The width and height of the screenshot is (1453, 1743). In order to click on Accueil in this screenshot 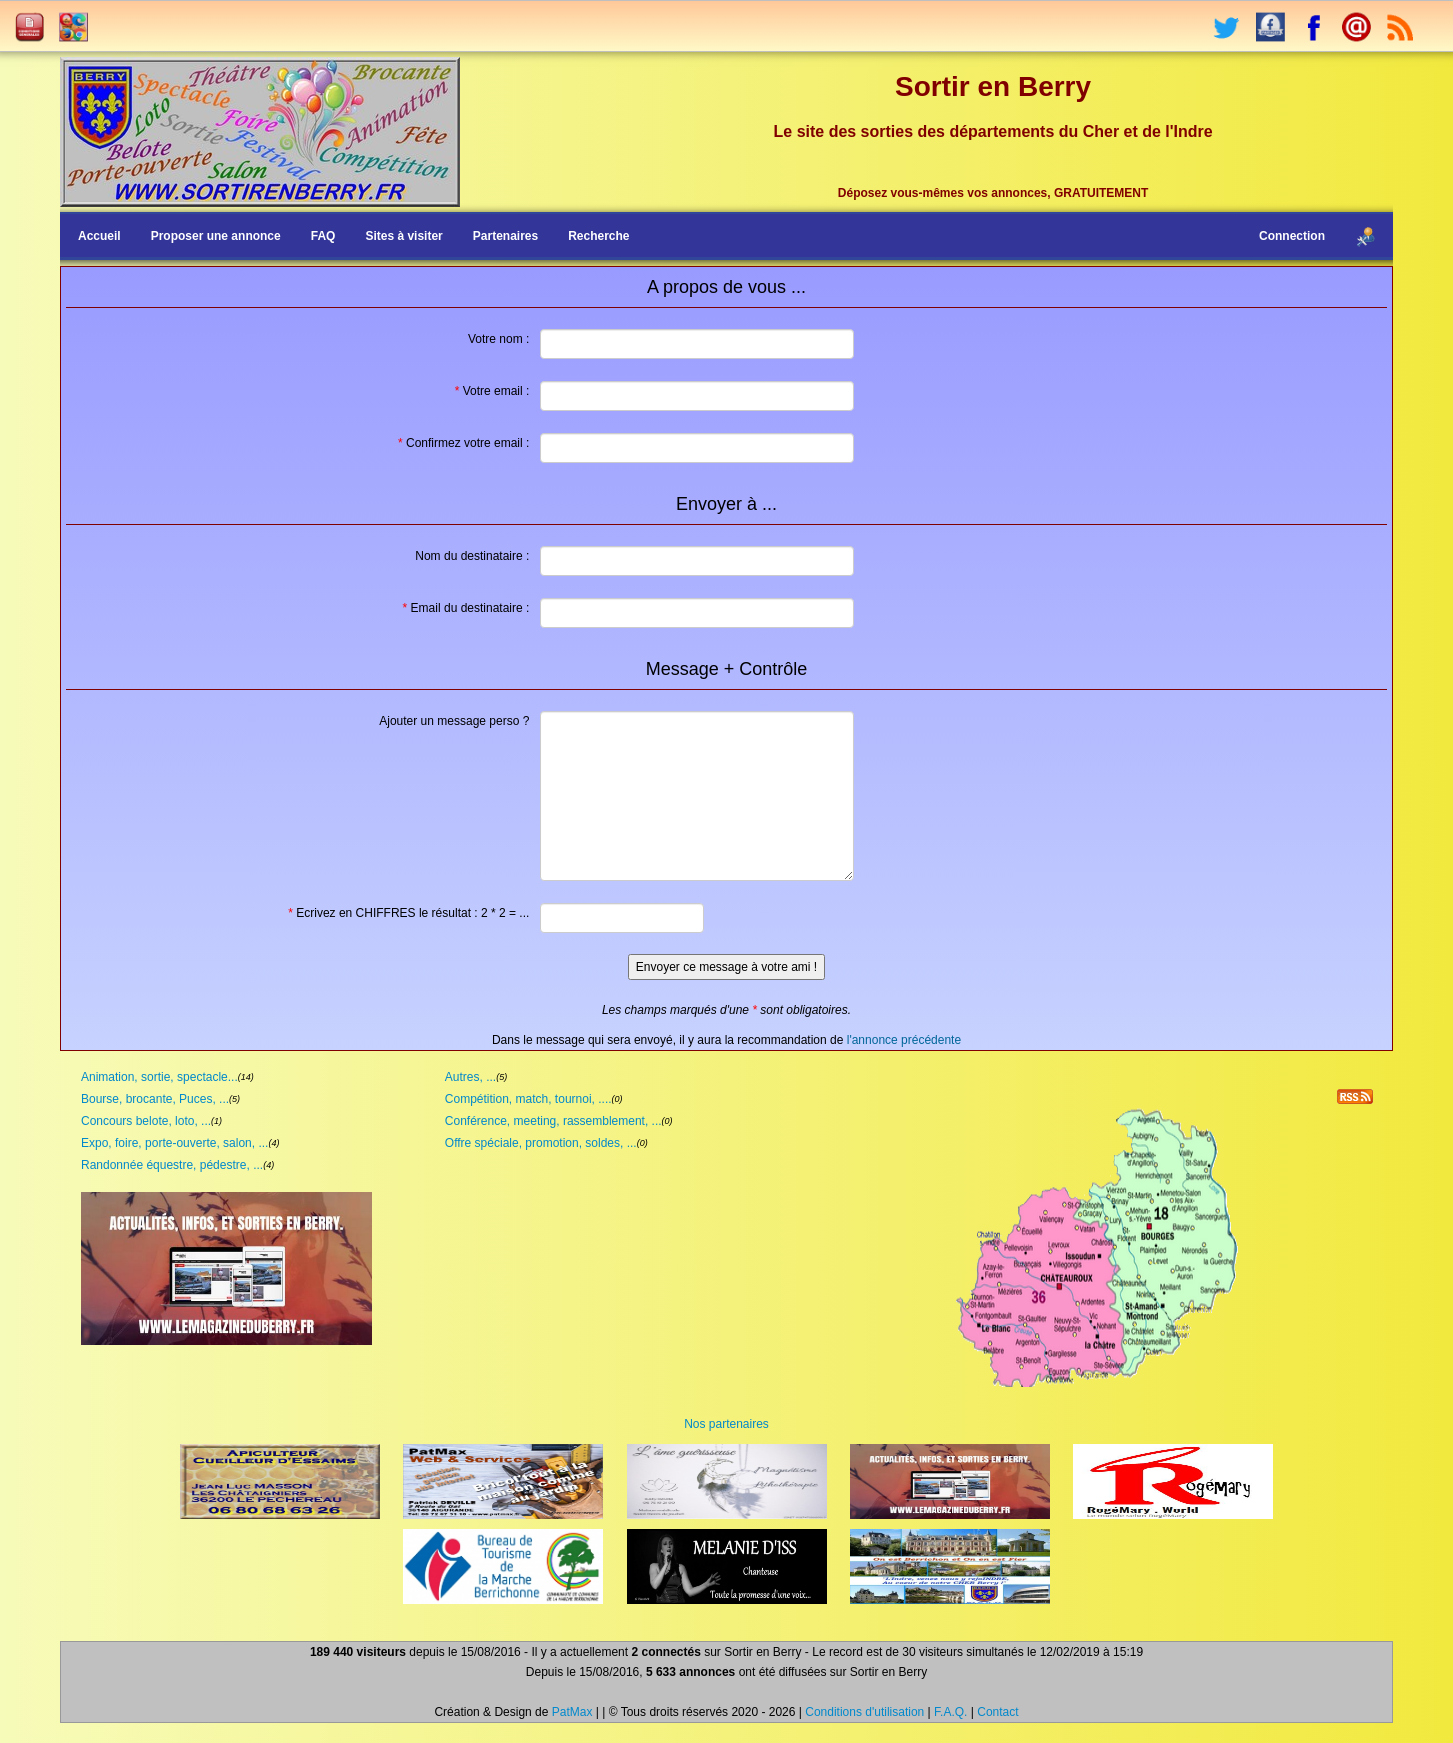, I will do `click(99, 236)`.